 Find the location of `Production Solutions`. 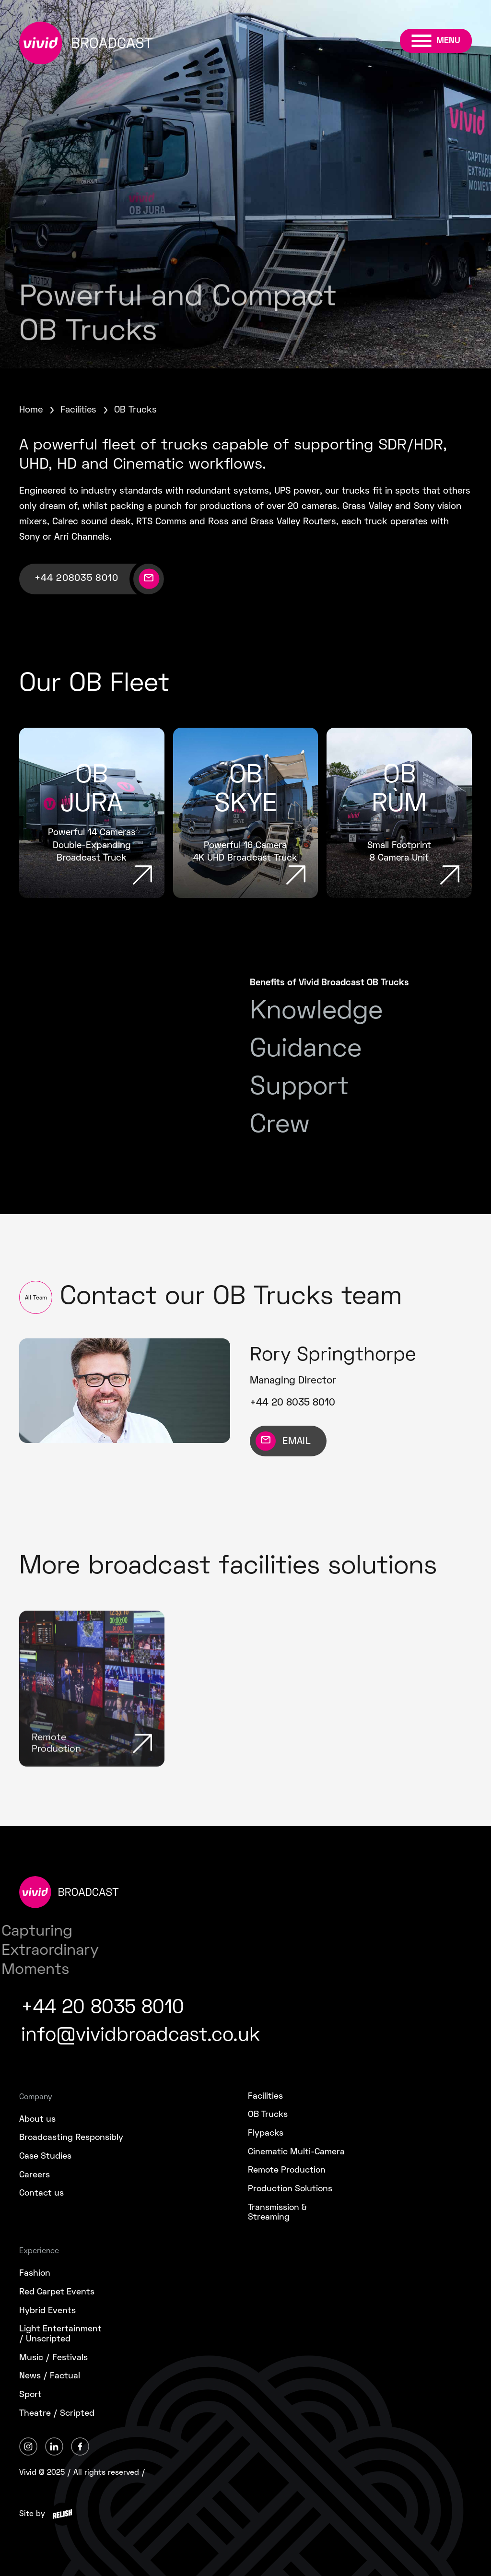

Production Solutions is located at coordinates (290, 2189).